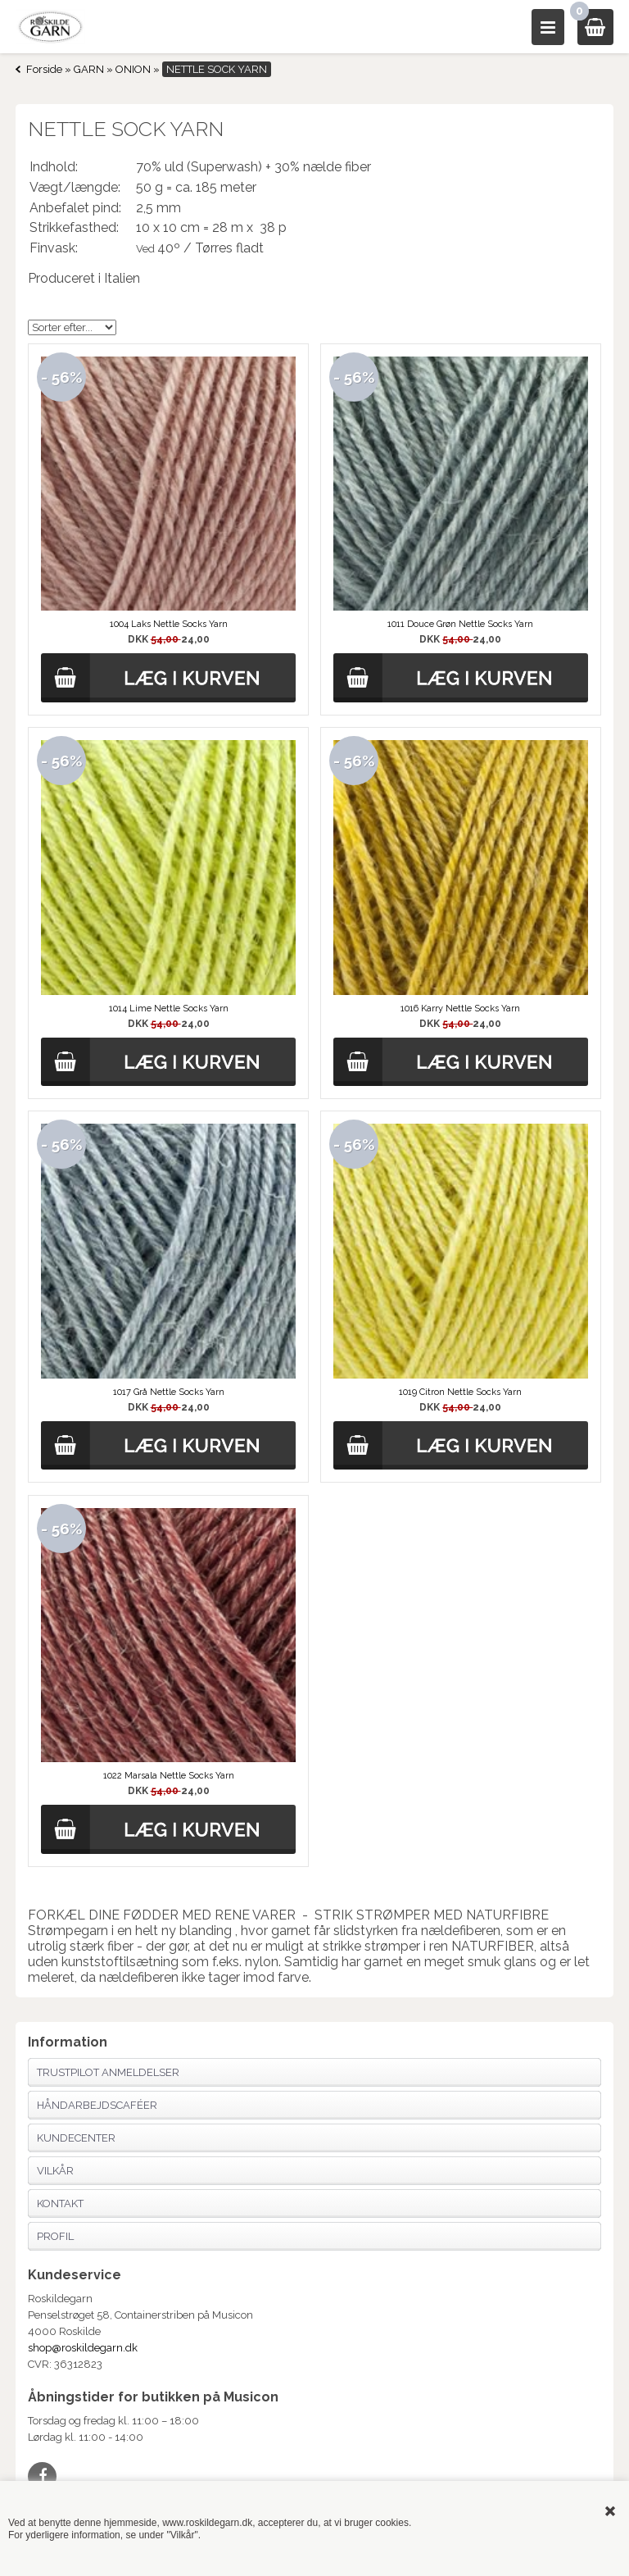  Describe the element at coordinates (108, 2072) in the screenshot. I see `Trustpilot anmeldelser` at that location.